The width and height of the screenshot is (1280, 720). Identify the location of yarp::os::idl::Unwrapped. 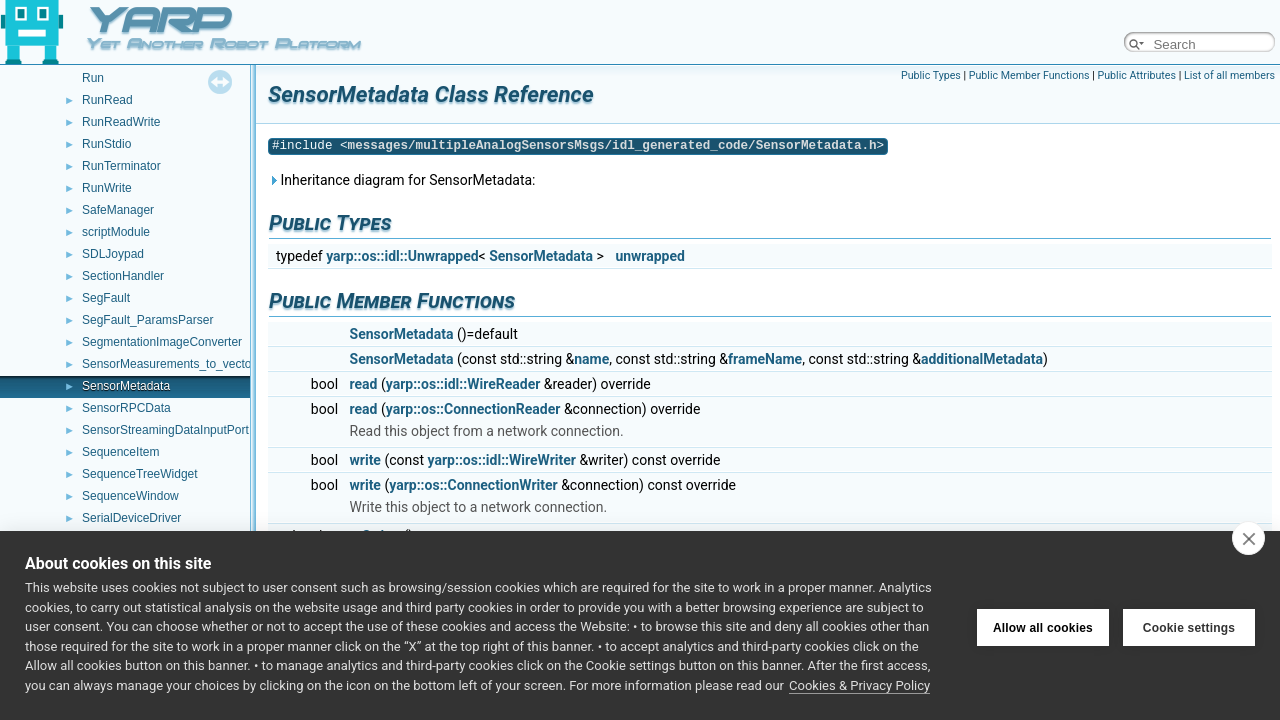
(402, 256).